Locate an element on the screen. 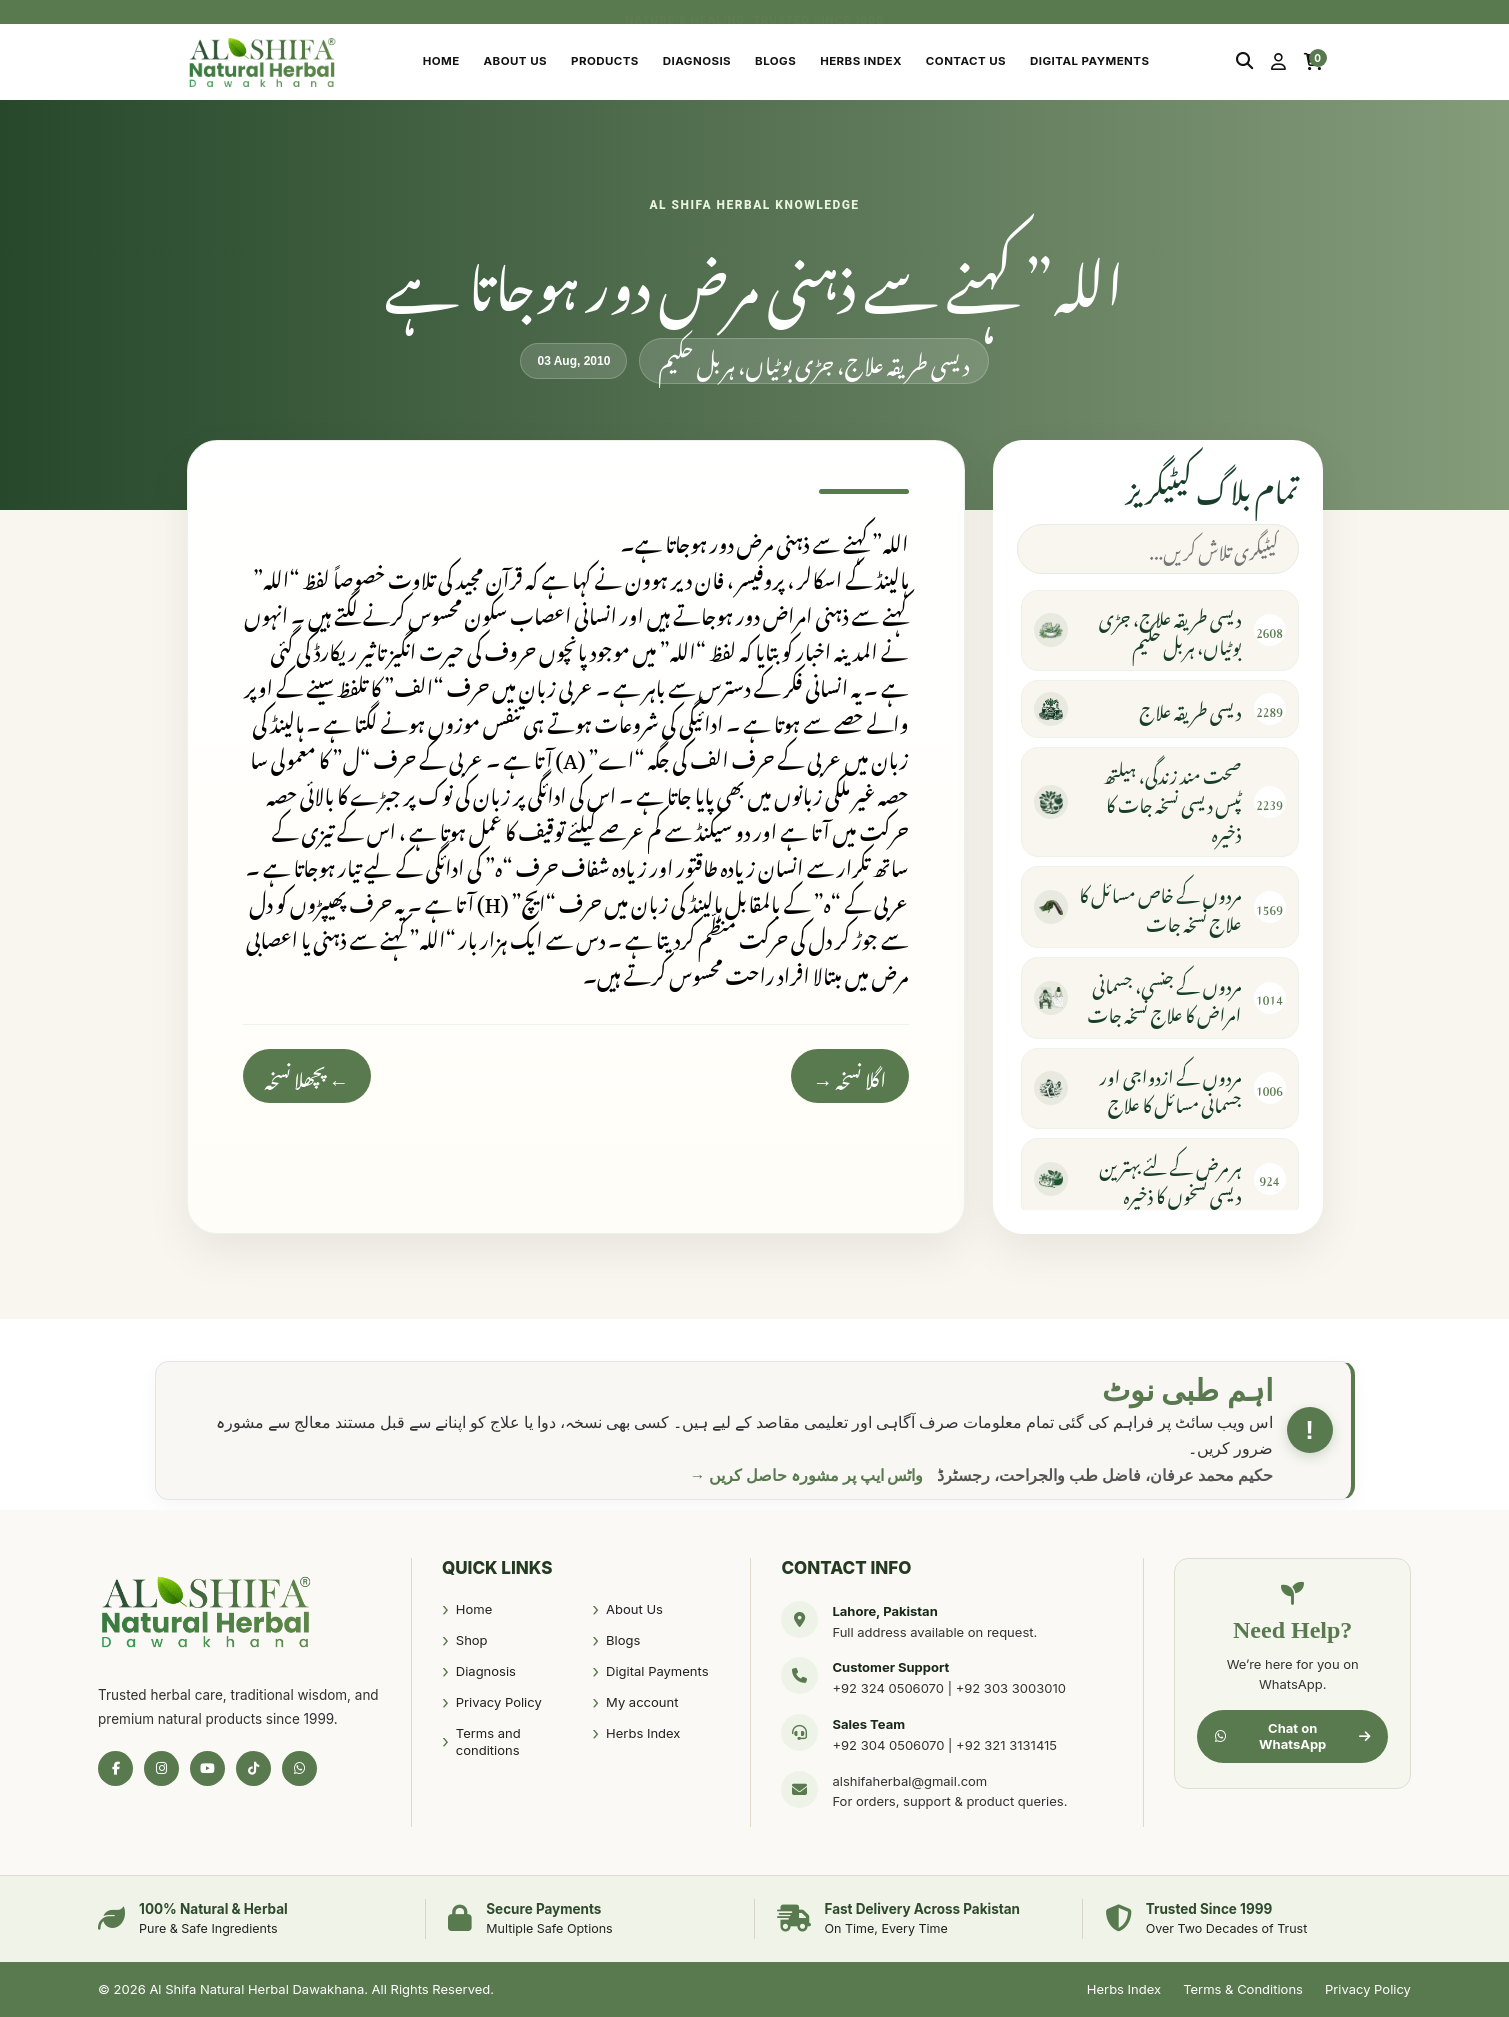  +92 321 3131415 is located at coordinates (1006, 1745).